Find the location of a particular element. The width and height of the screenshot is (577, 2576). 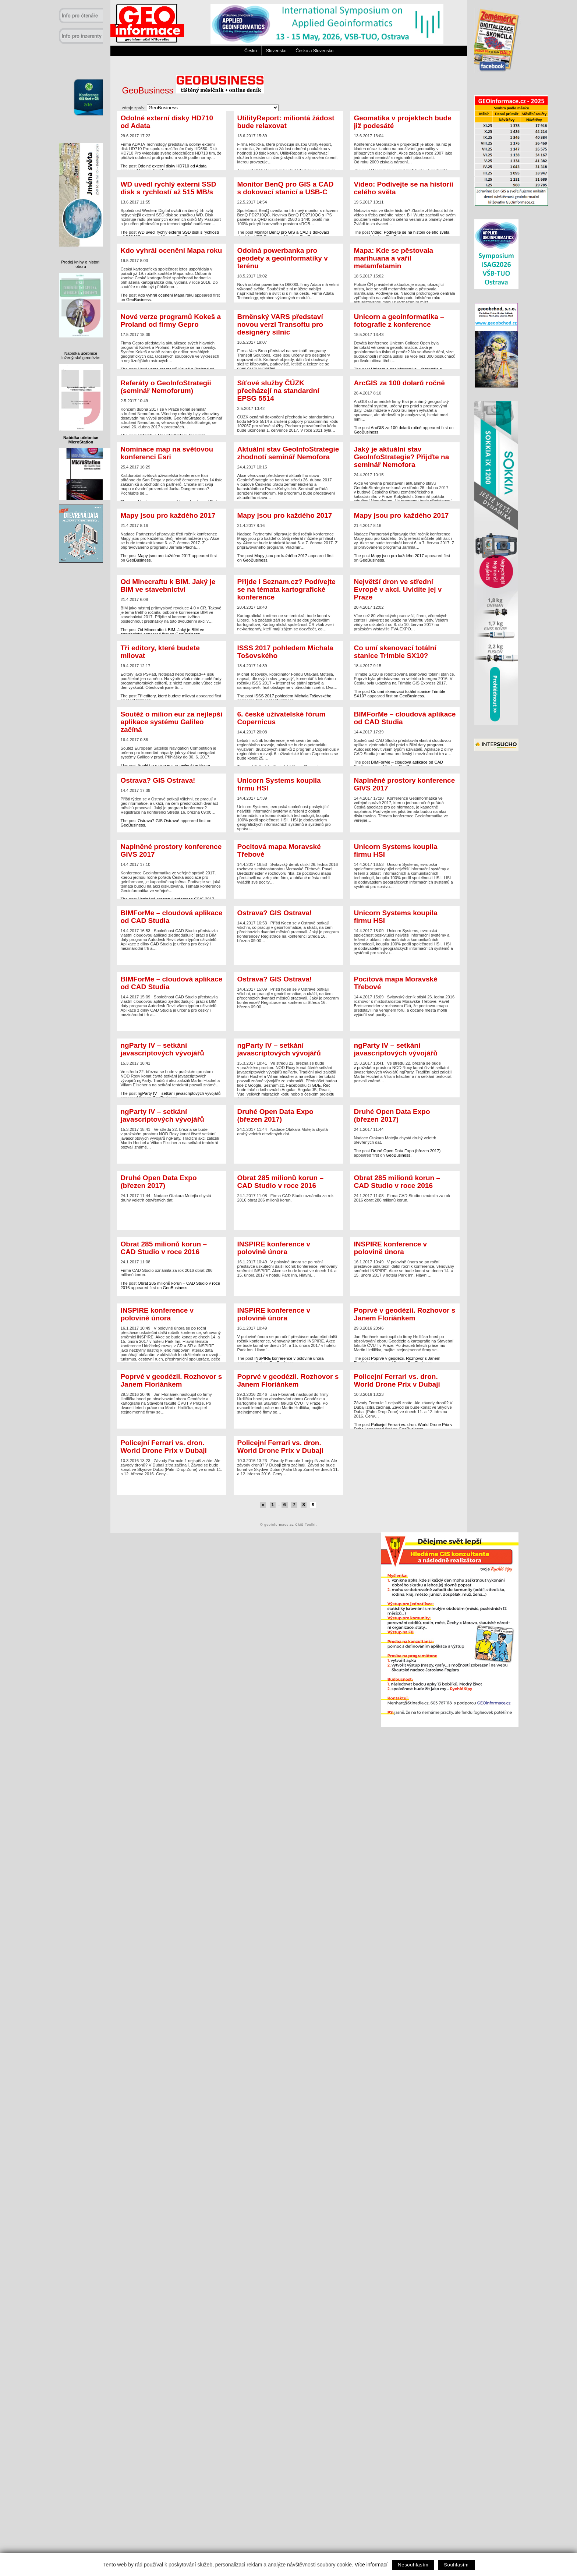

6. české uživatelské fórum Copernicus is located at coordinates (281, 718).